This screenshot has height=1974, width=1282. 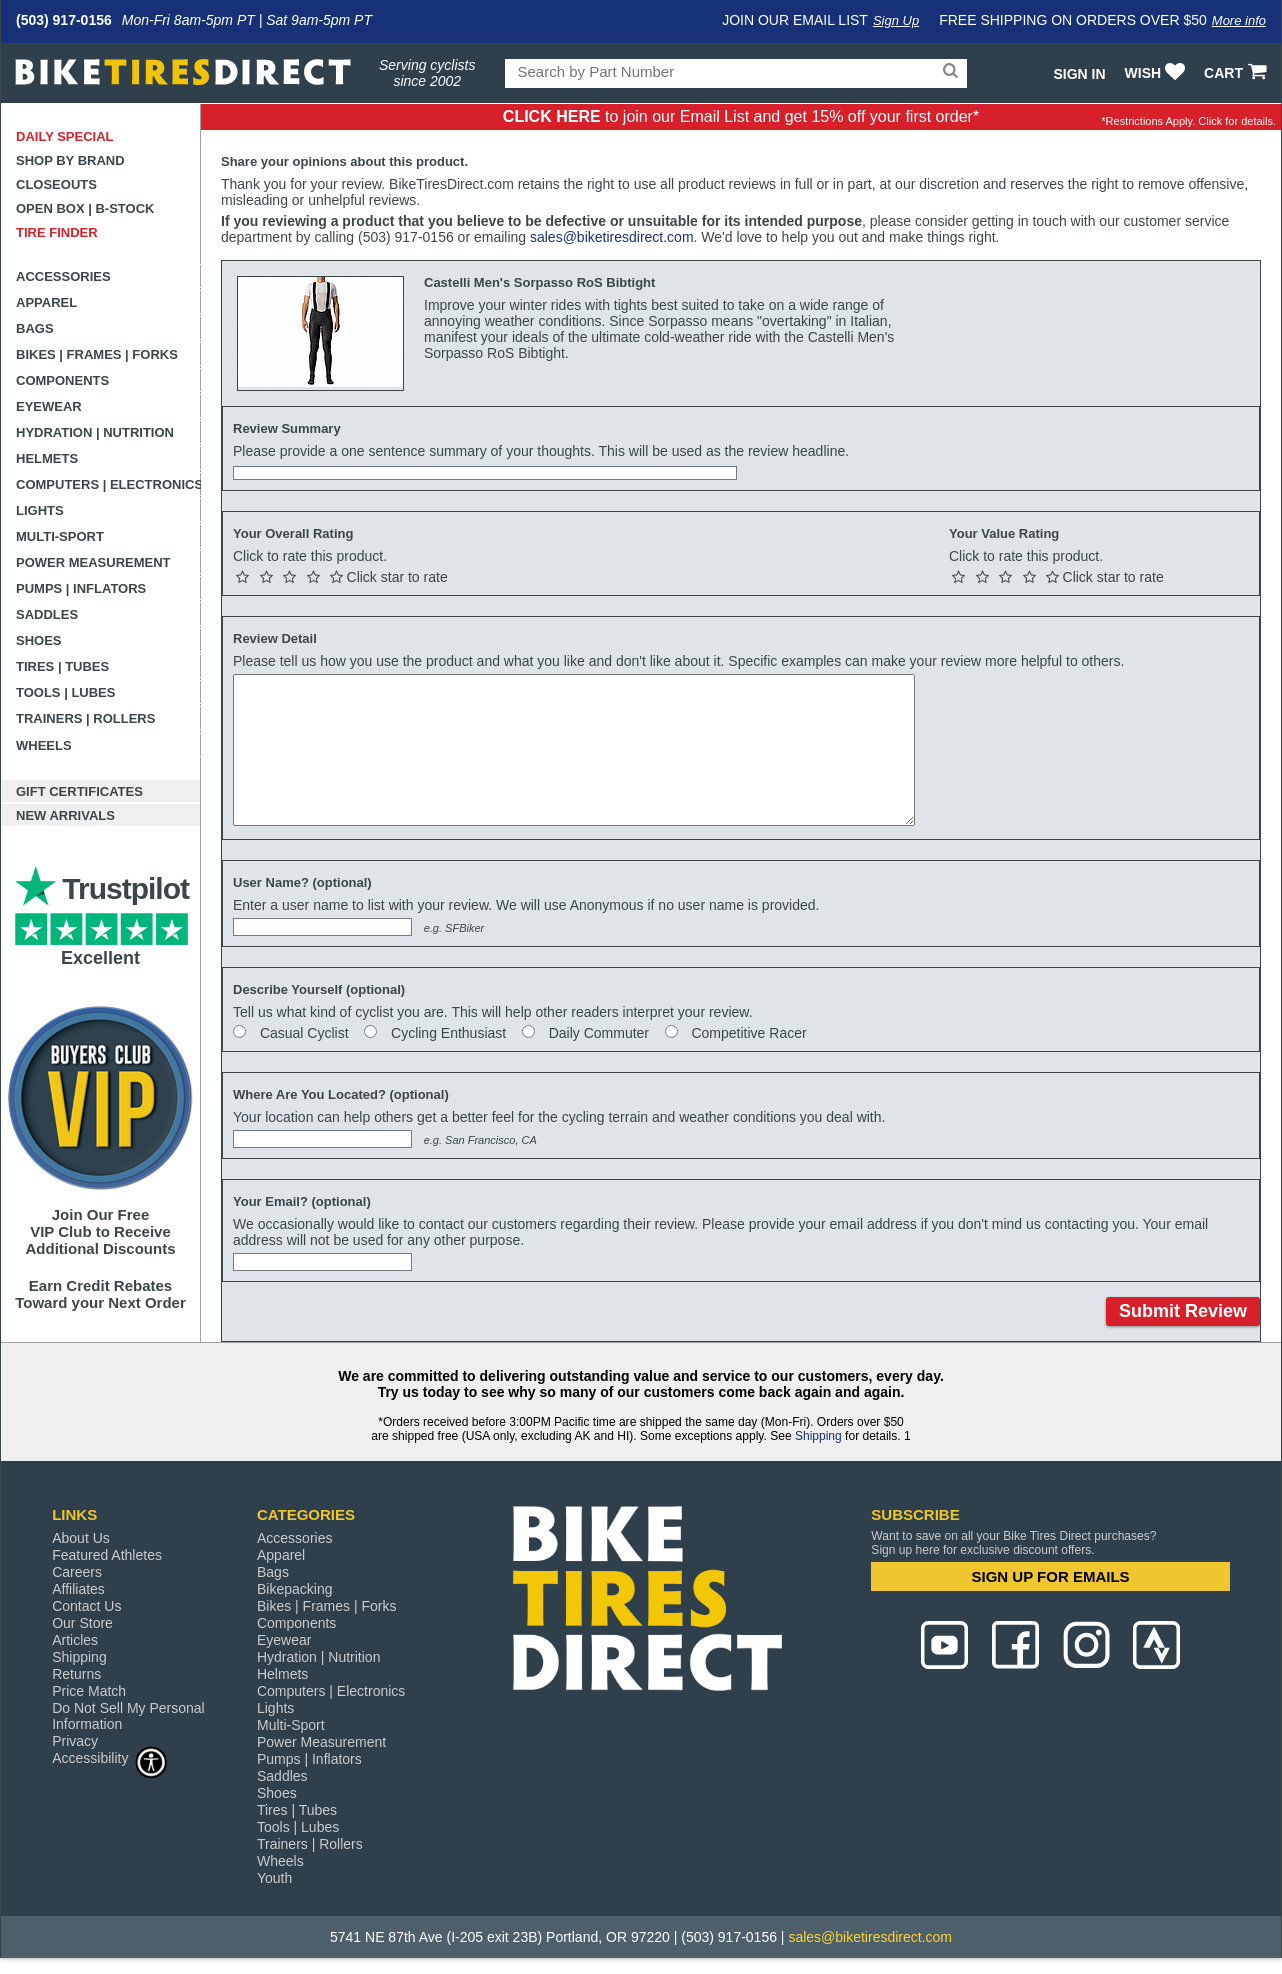 What do you see at coordinates (77, 1572) in the screenshot?
I see `Careers` at bounding box center [77, 1572].